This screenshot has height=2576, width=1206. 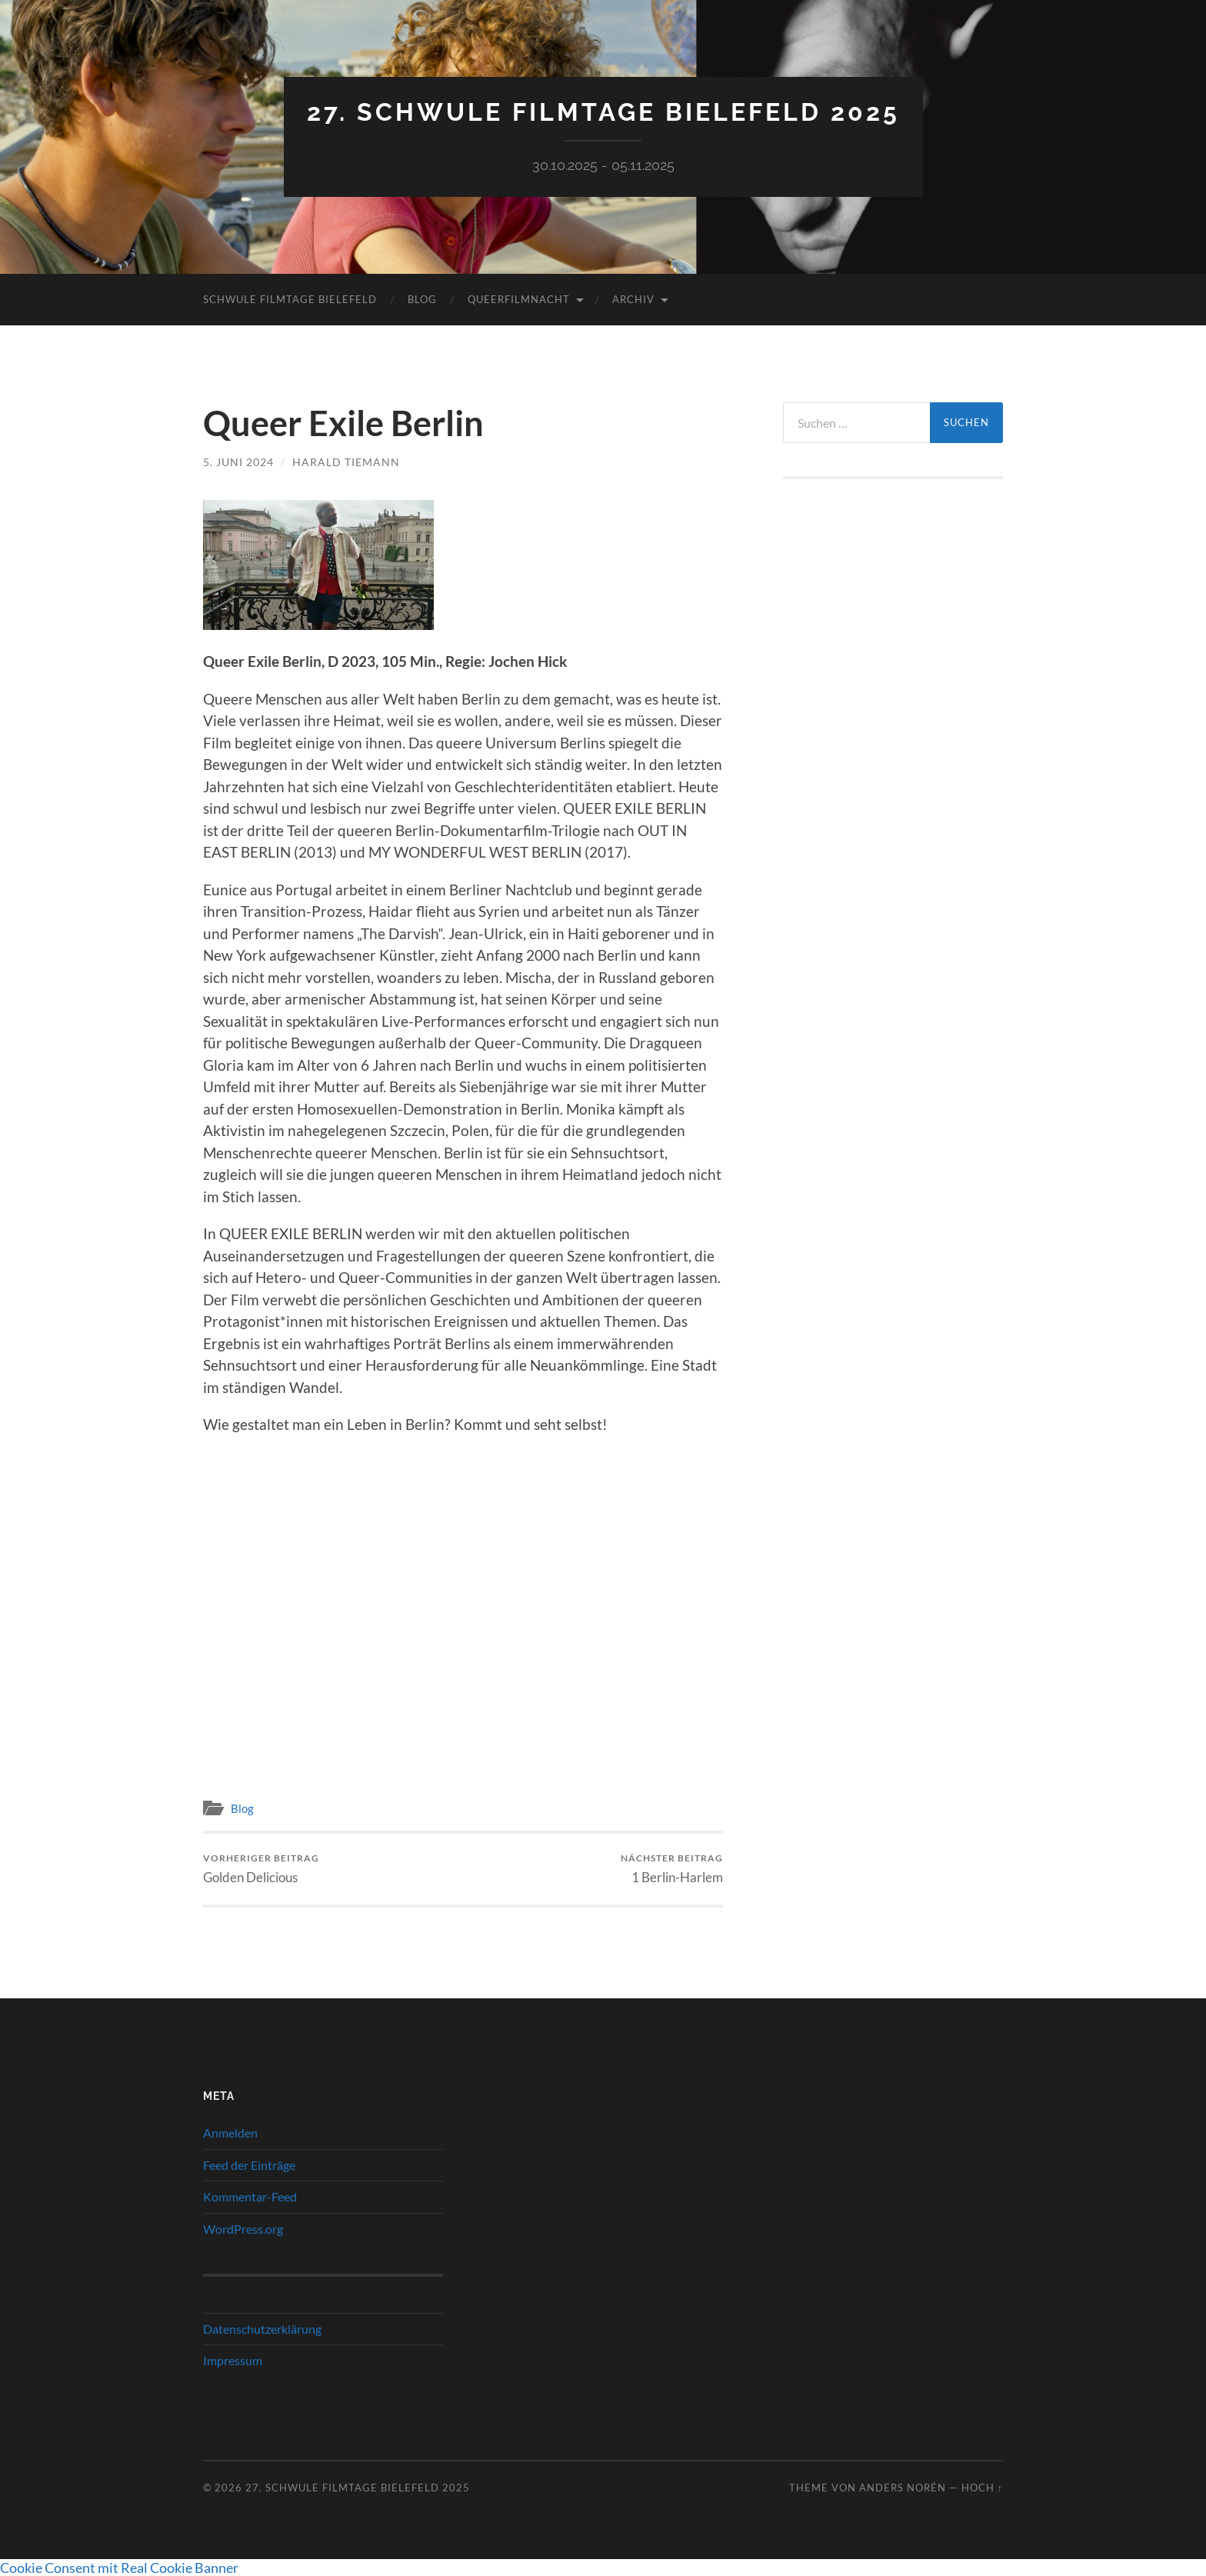 I want to click on Feed der Einträge, so click(x=249, y=2165).